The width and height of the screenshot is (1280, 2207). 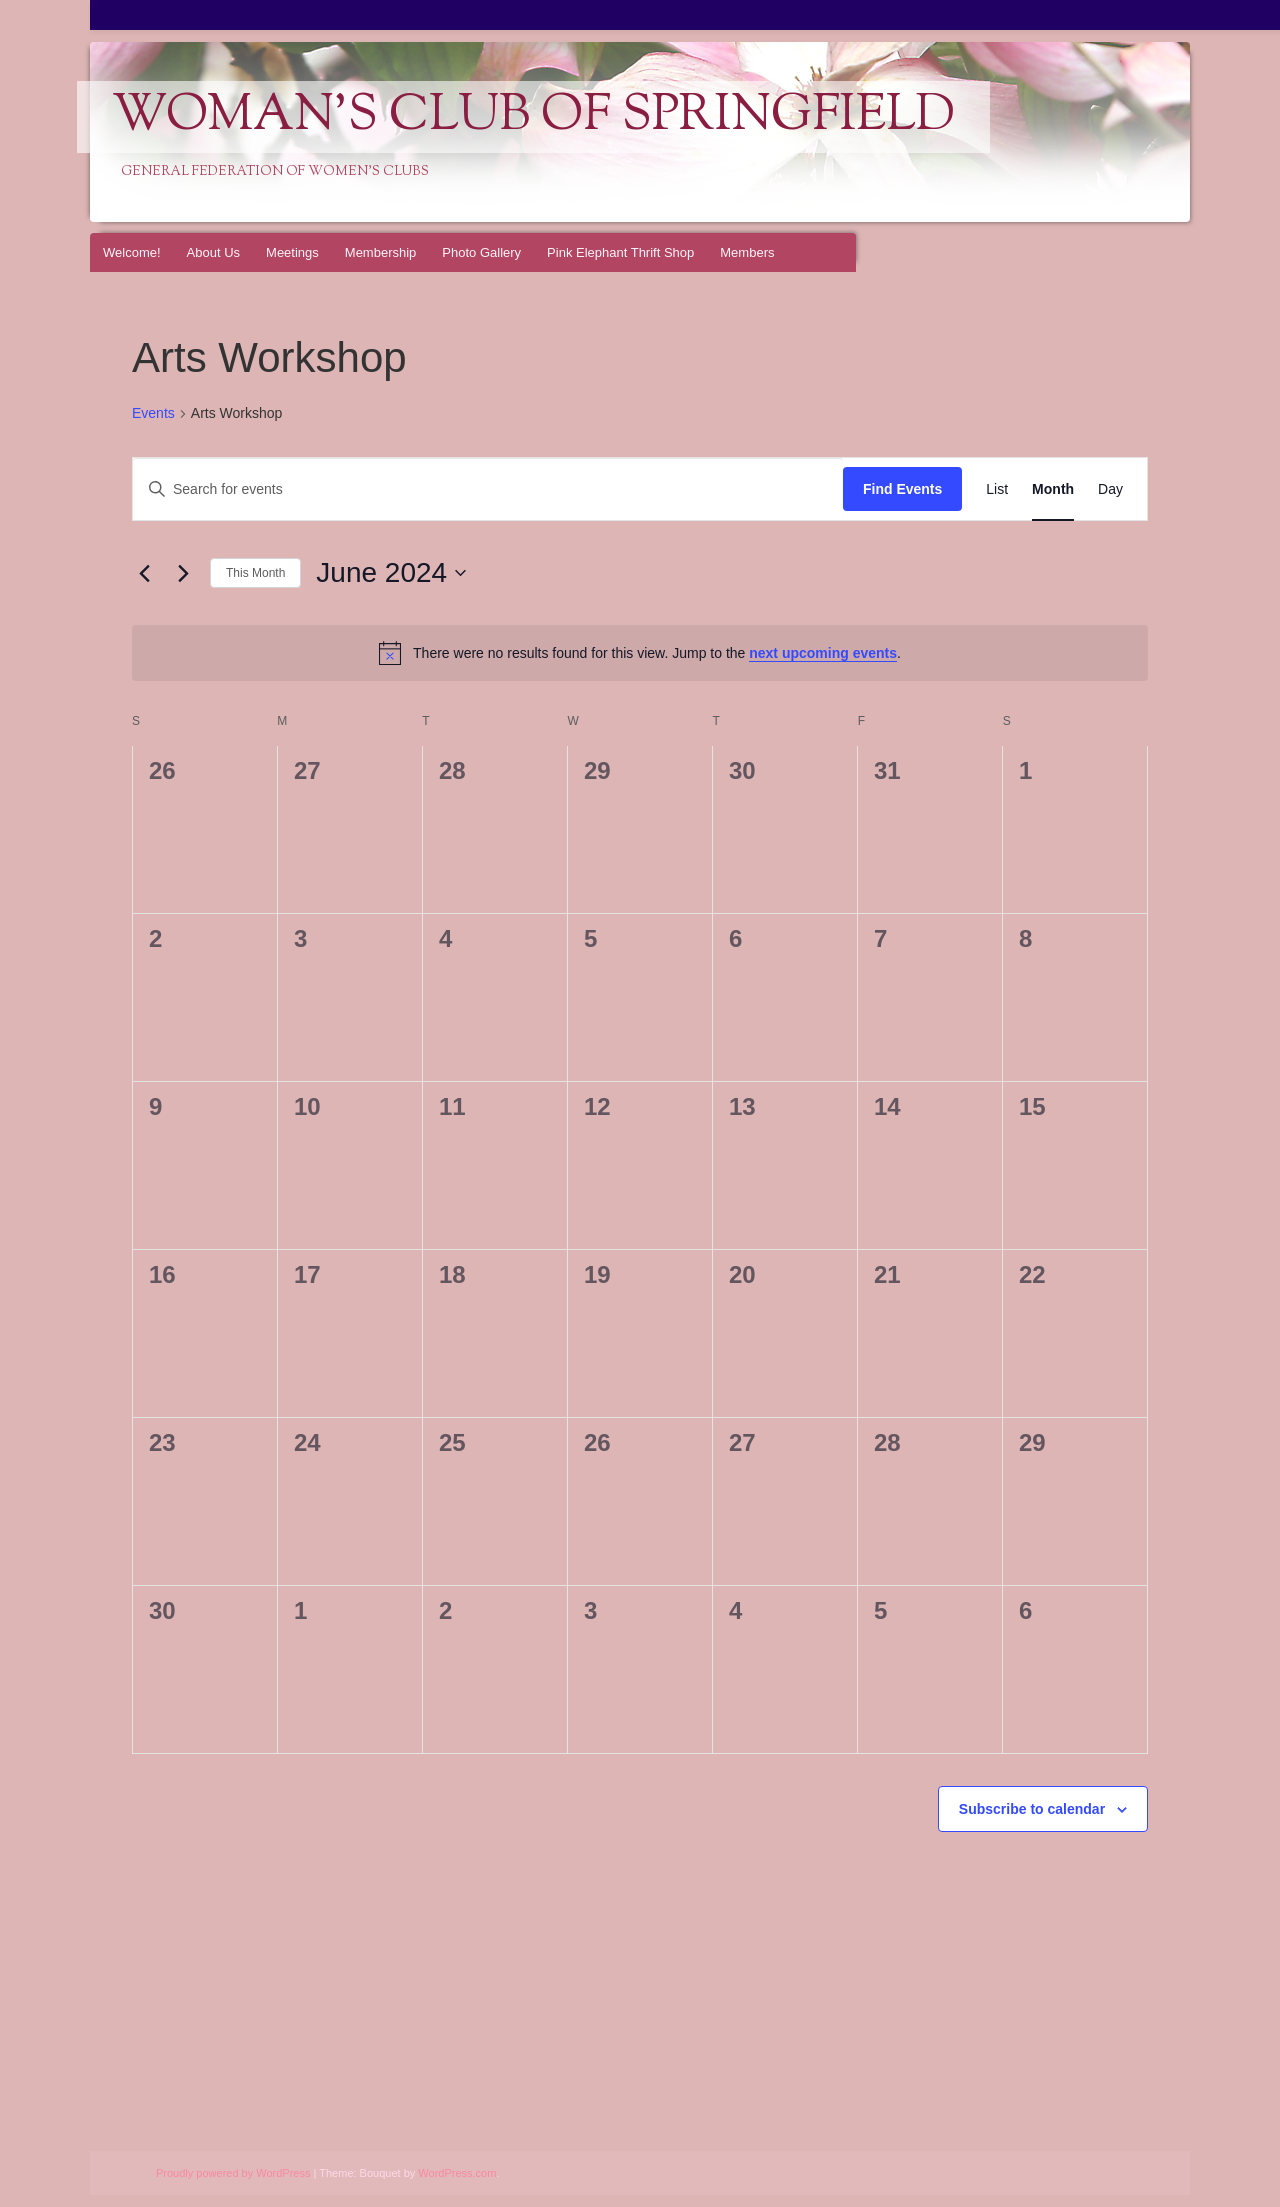 I want to click on [Display Events in Day View], so click(x=1110, y=489).